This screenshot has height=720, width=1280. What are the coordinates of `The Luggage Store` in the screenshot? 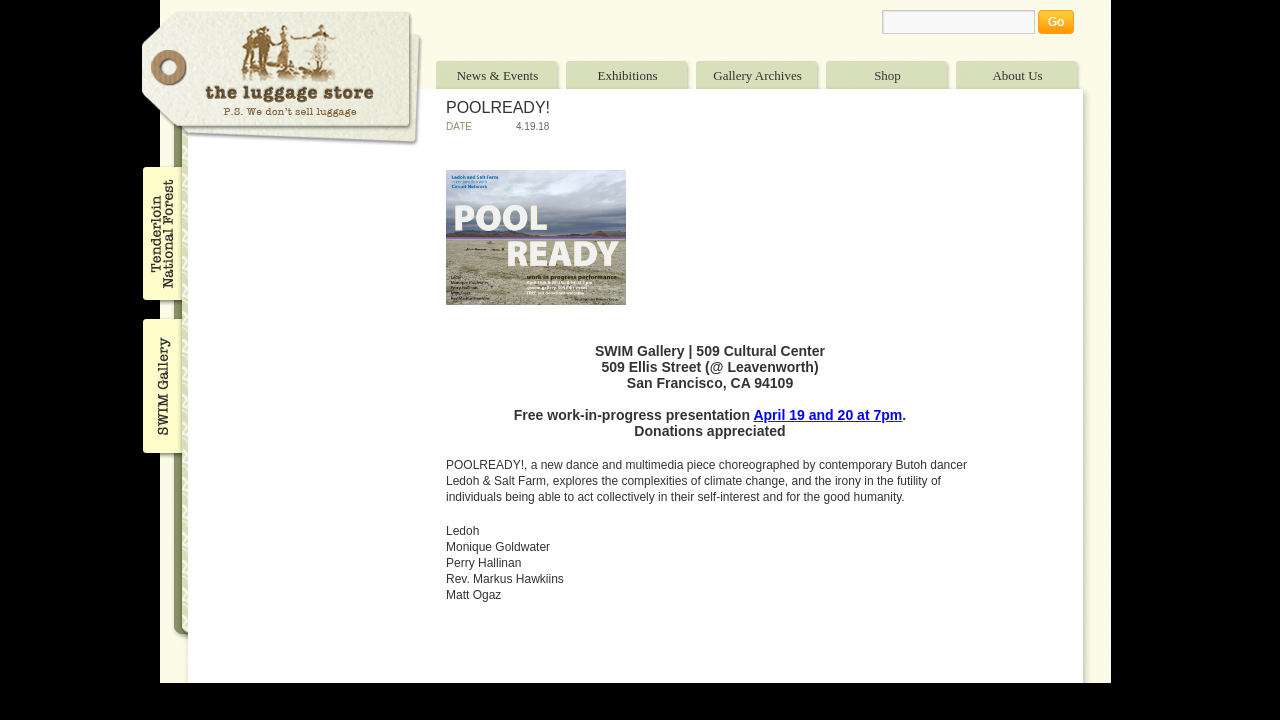 It's located at (282, 78).